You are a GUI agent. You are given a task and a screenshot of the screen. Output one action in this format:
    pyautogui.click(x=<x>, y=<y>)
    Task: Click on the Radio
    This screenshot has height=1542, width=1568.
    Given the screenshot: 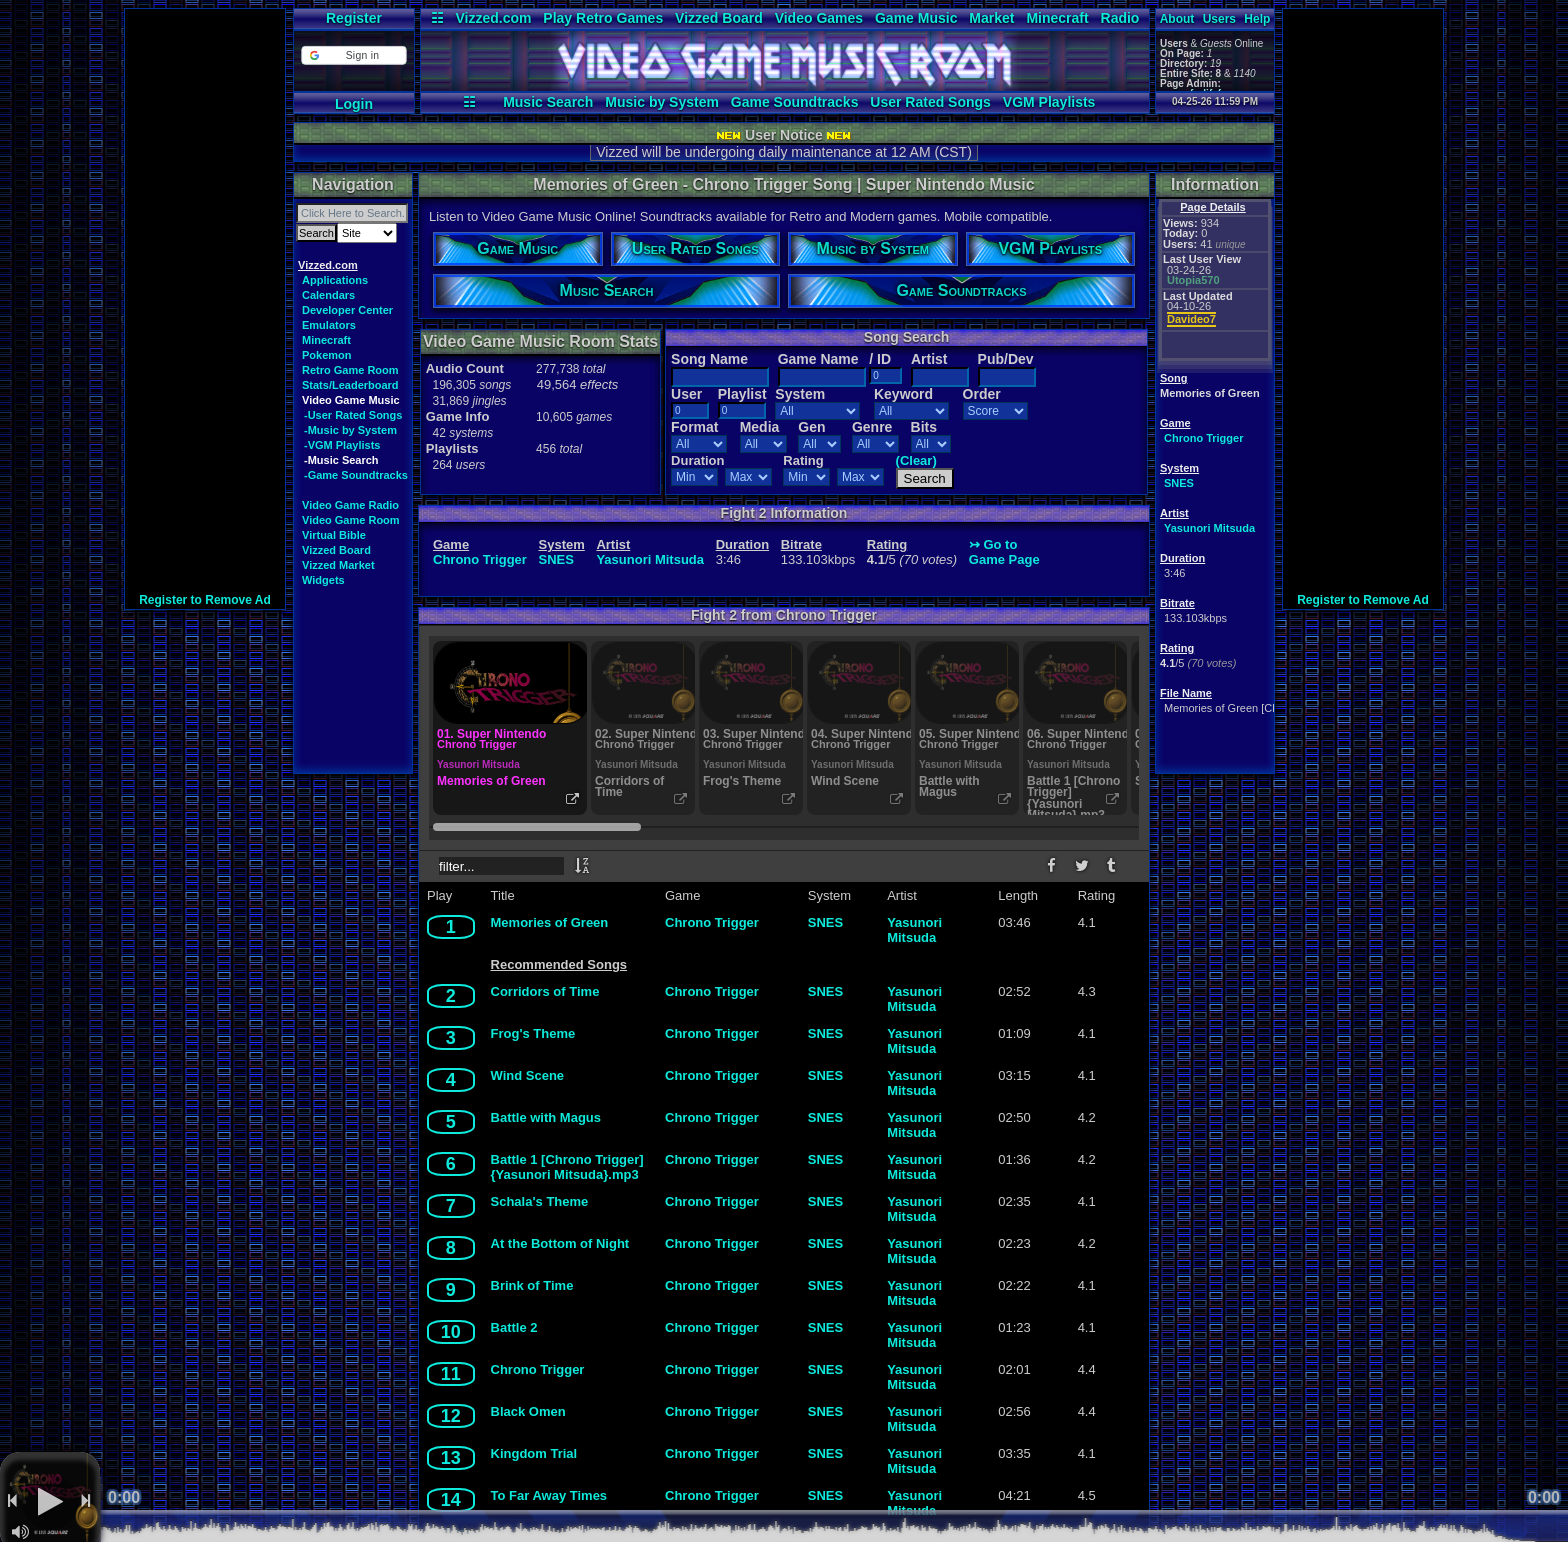 What is the action you would take?
    pyautogui.click(x=1120, y=18)
    